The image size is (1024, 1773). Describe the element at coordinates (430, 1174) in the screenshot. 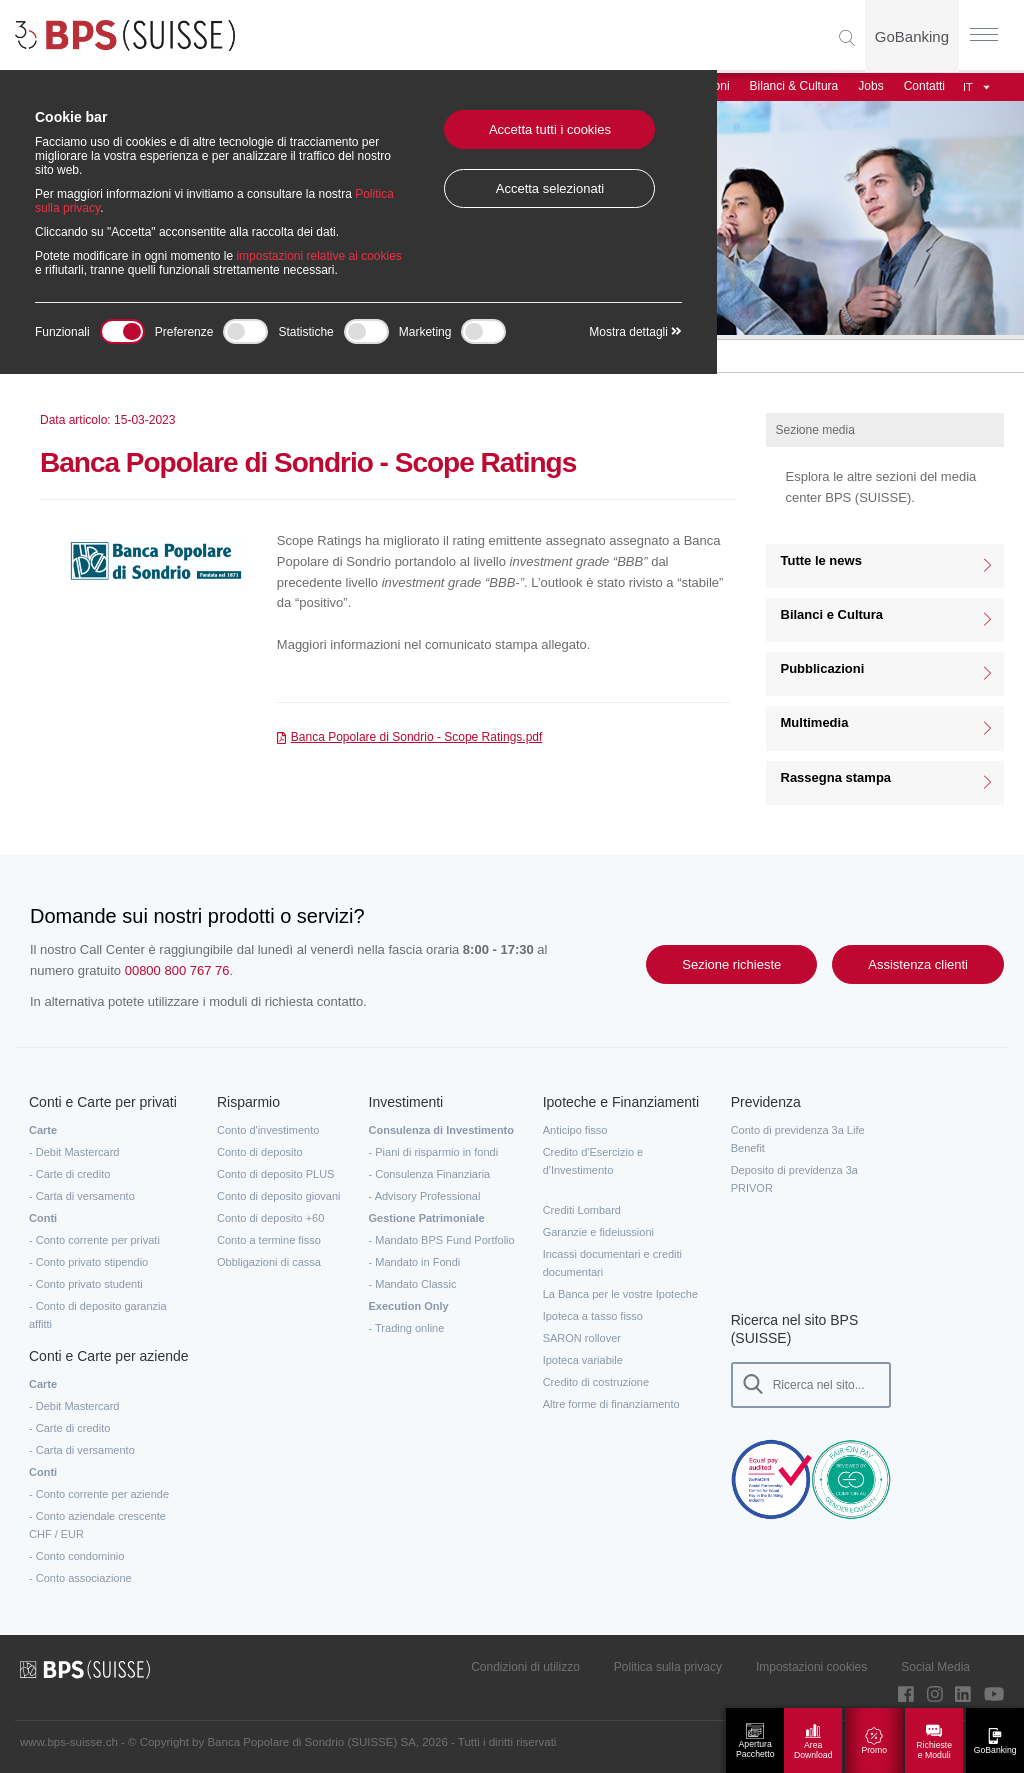

I see `- Consulenza Finanziaria` at that location.